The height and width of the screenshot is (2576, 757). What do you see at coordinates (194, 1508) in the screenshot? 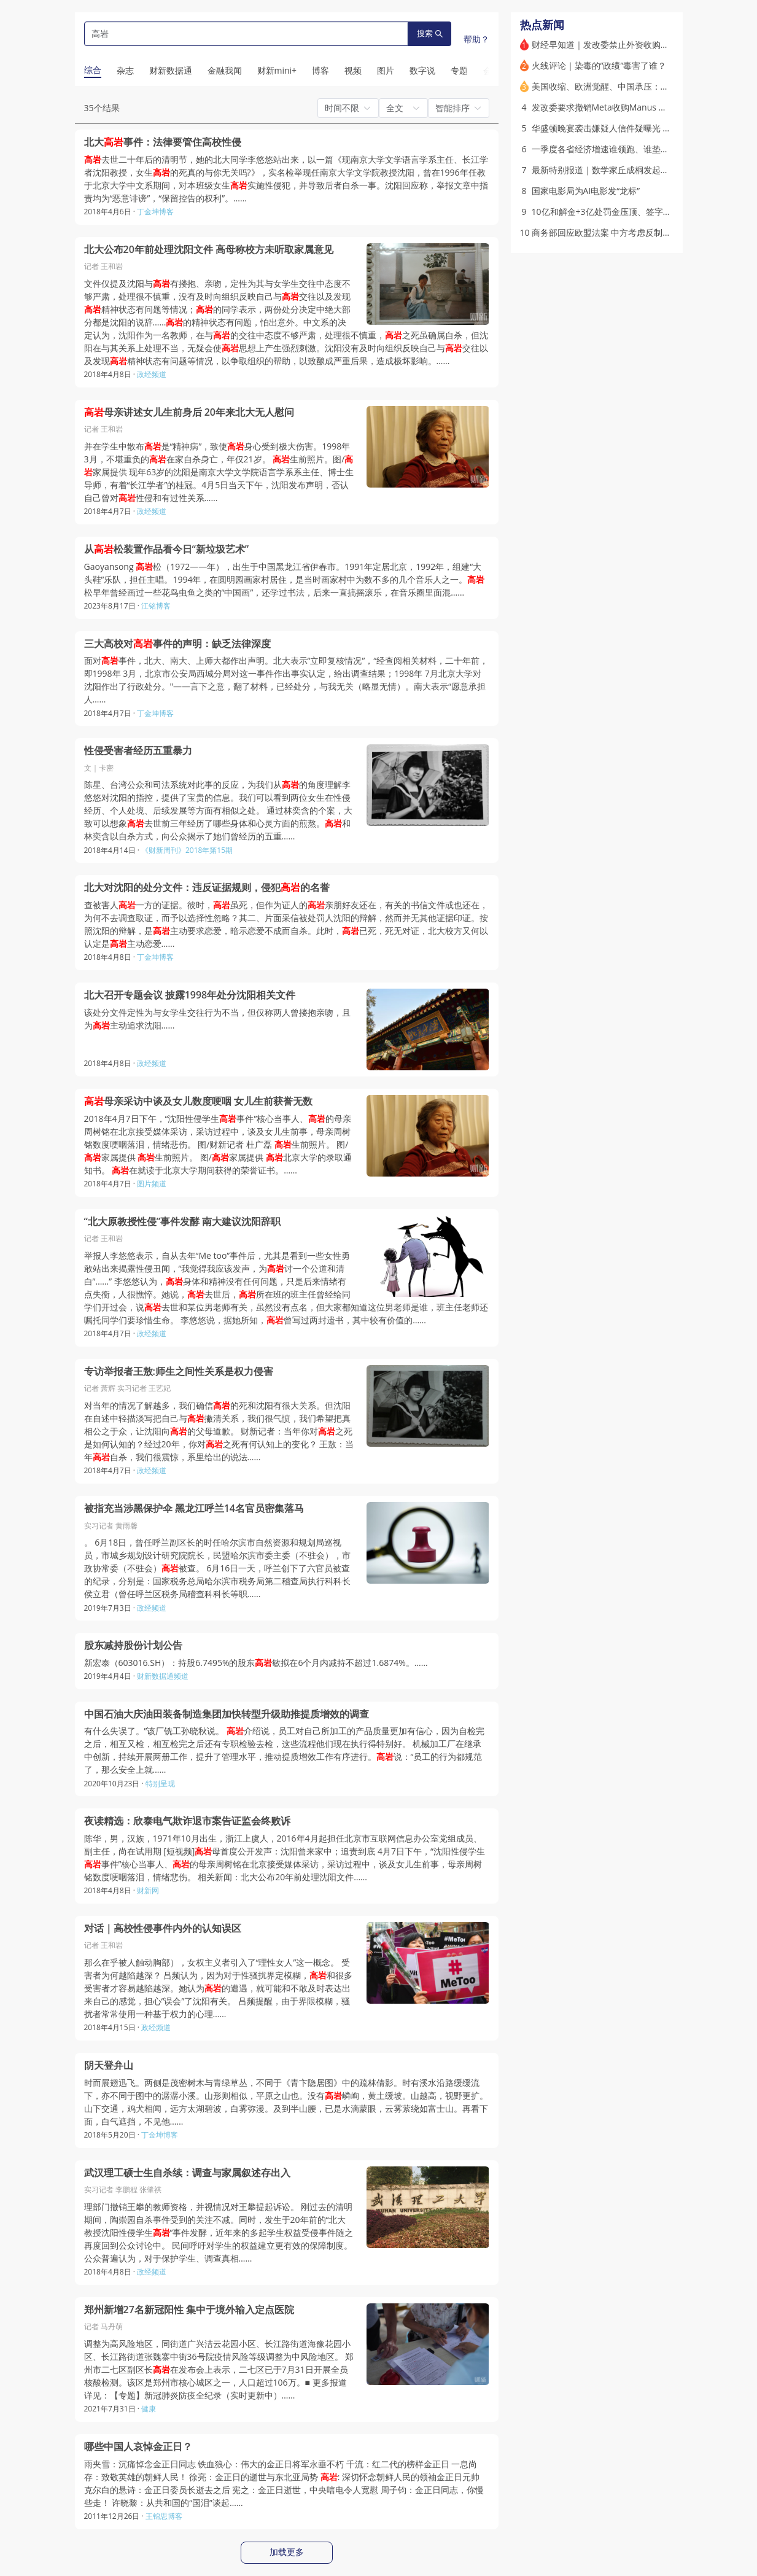
I see `被指充当涉黑保护伞 黑龙江呼兰14名官员密集落马` at bounding box center [194, 1508].